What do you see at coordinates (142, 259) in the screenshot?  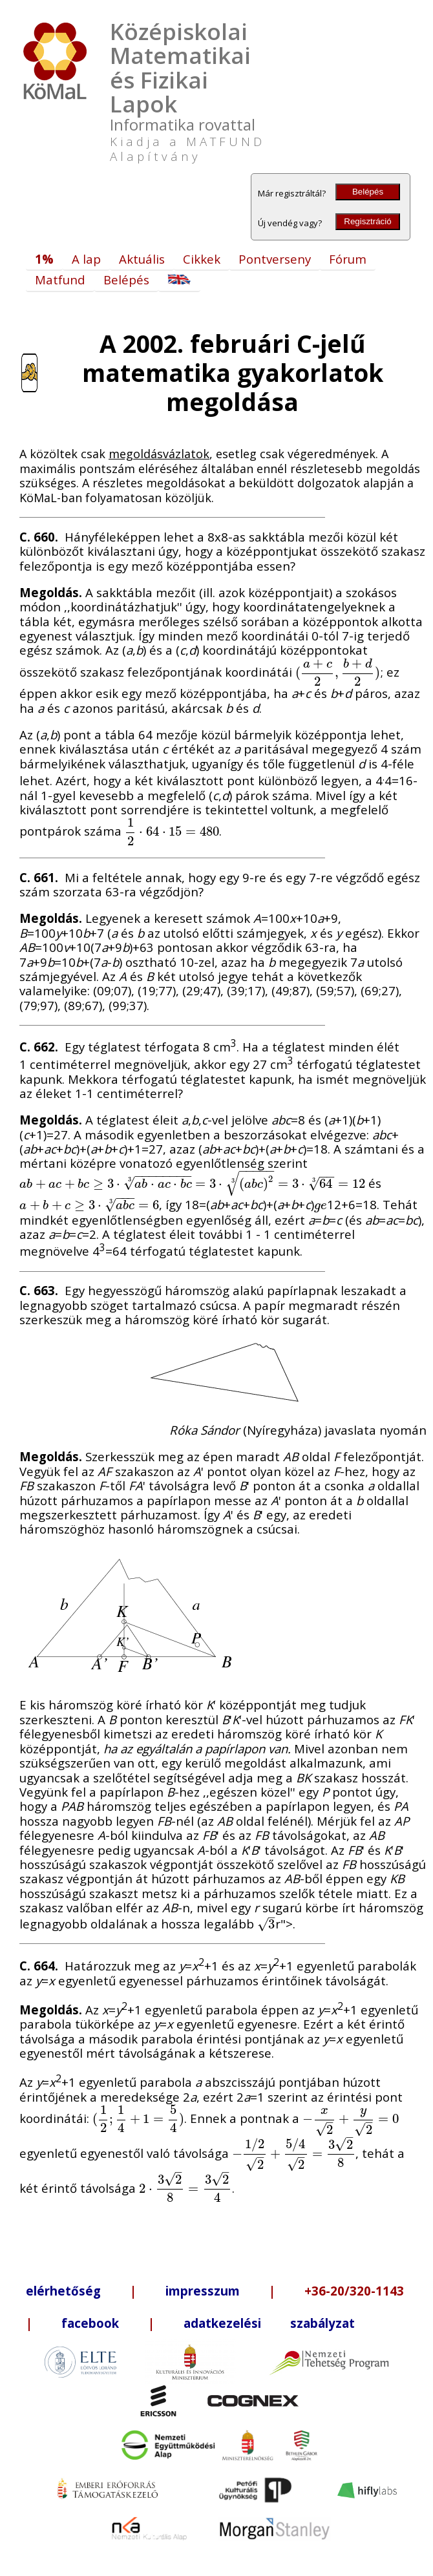 I see `Aktuális` at bounding box center [142, 259].